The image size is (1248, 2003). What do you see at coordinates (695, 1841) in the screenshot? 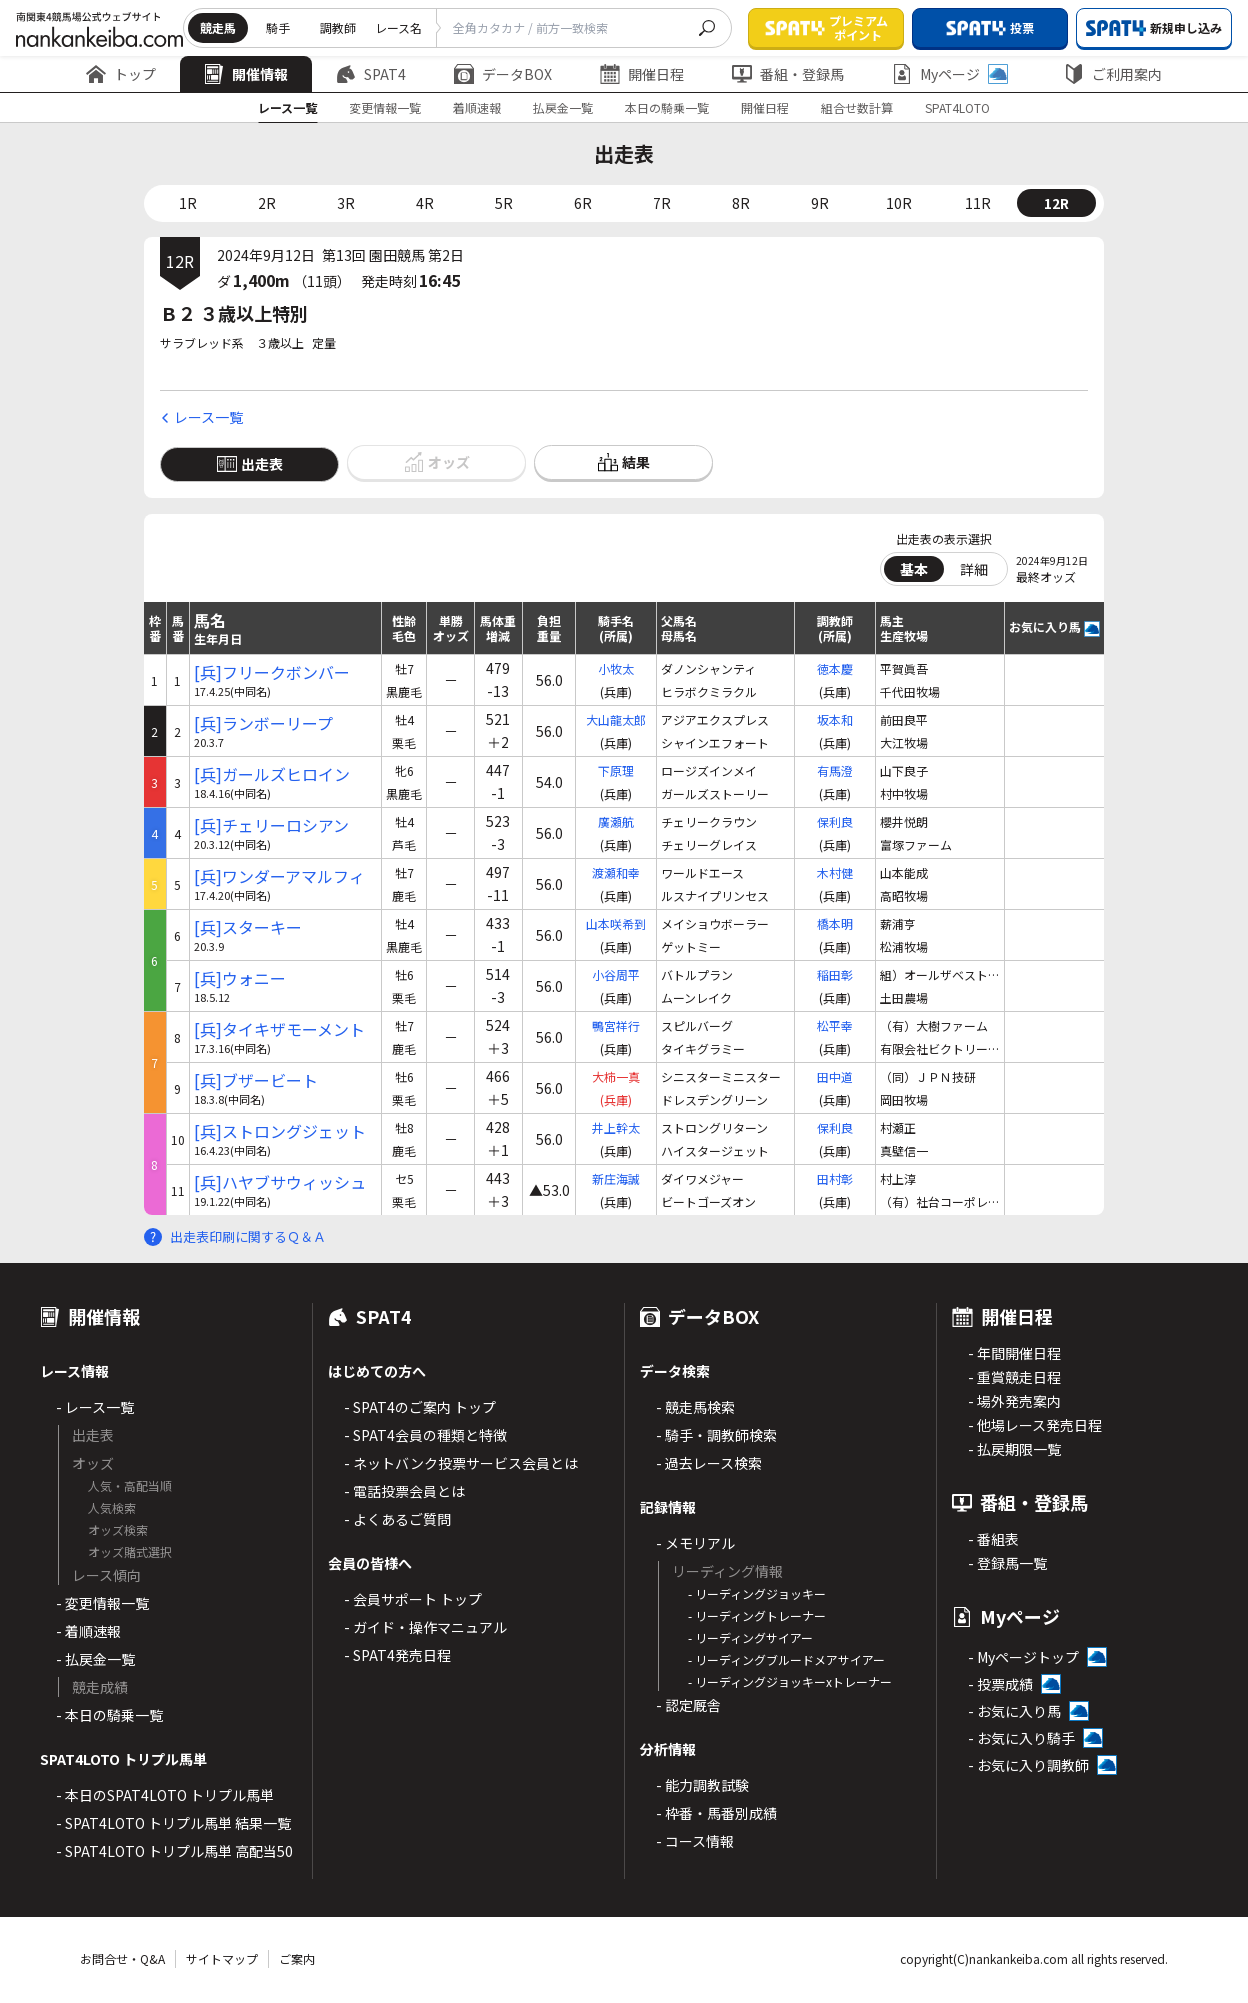
I see `- コース情報` at bounding box center [695, 1841].